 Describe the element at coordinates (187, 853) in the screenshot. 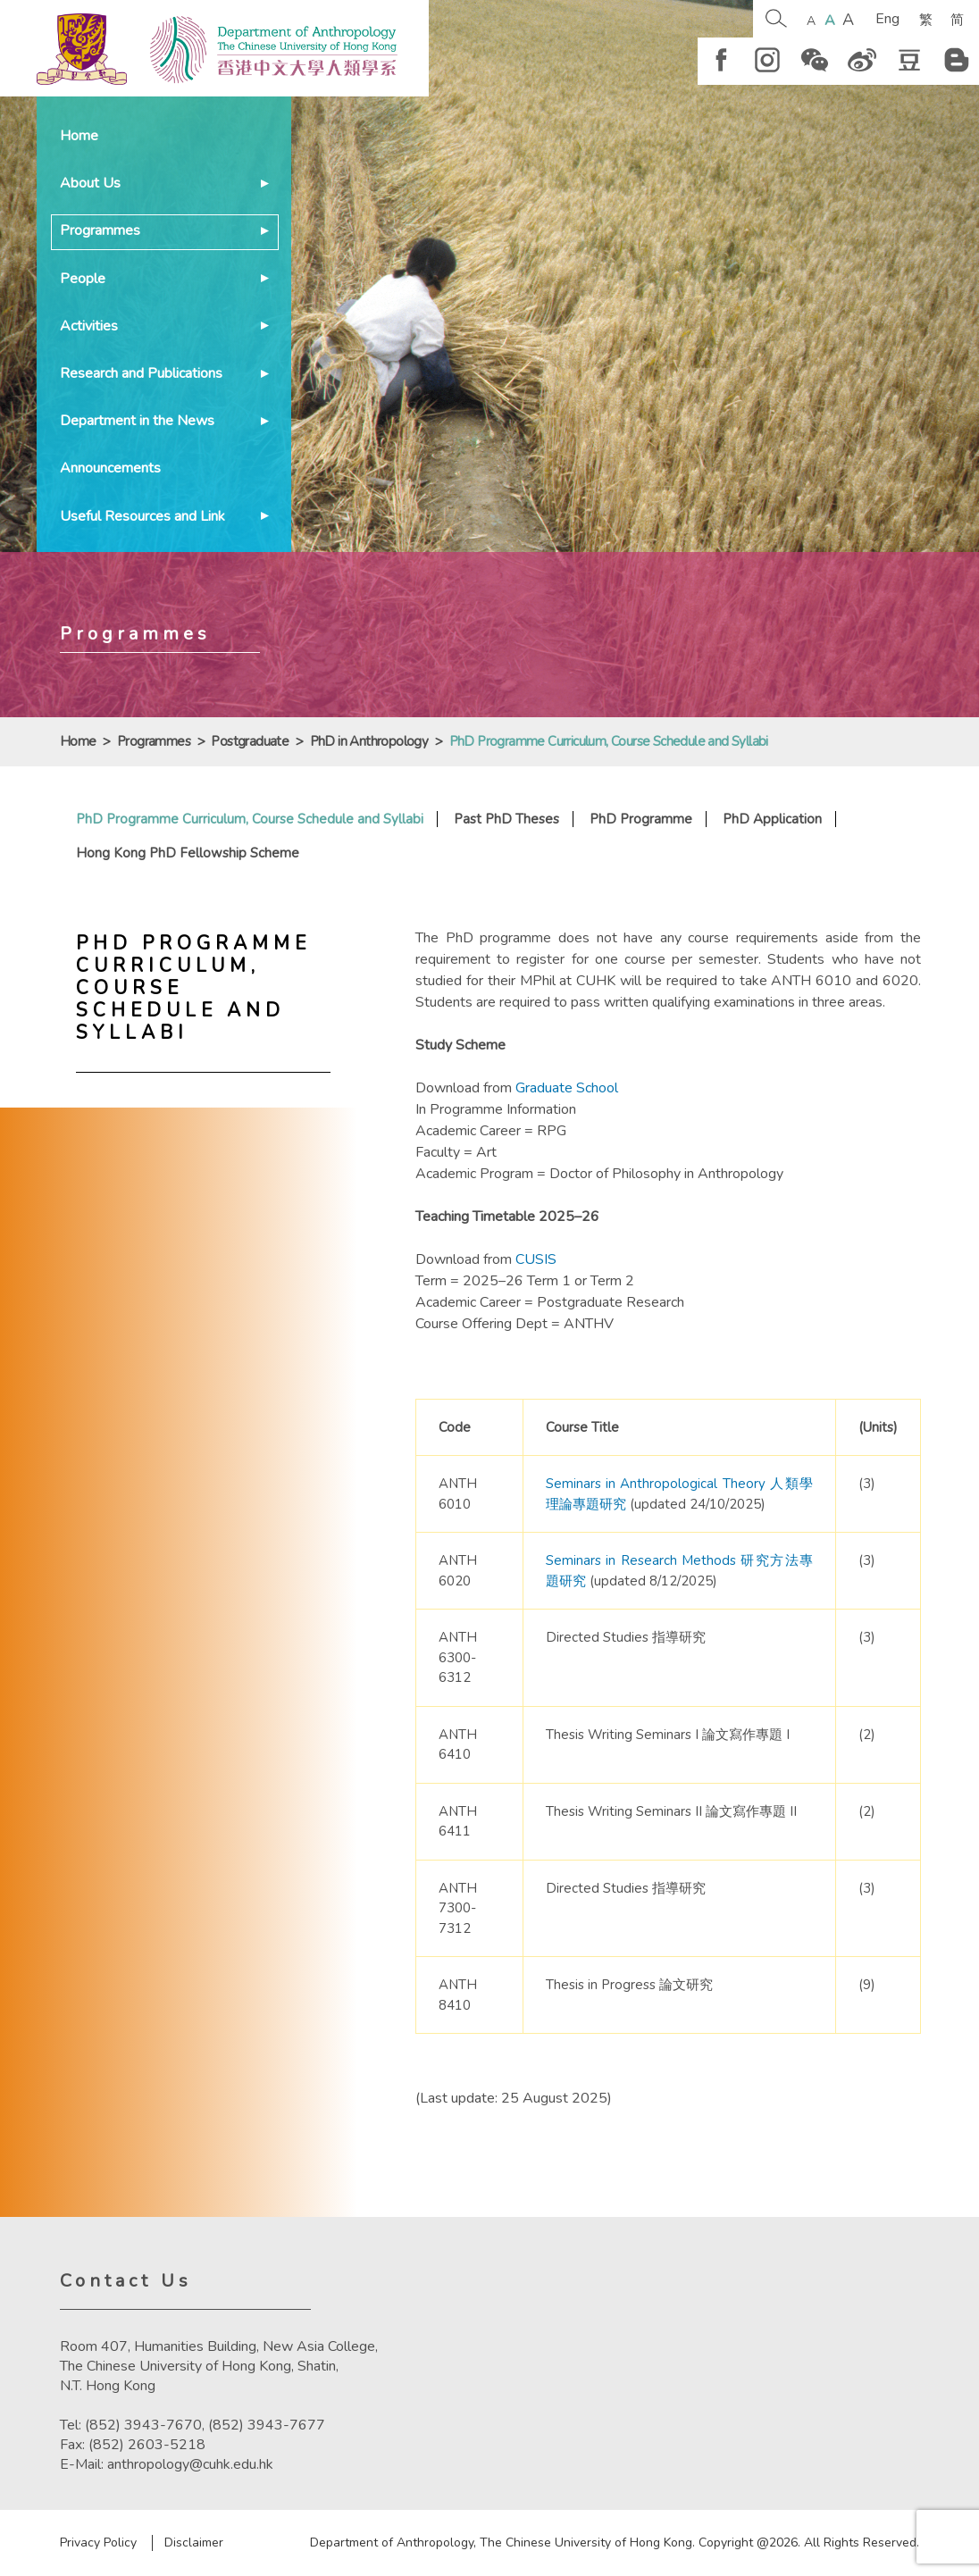

I see `Hong Kong PhD Fellowship Scheme` at that location.